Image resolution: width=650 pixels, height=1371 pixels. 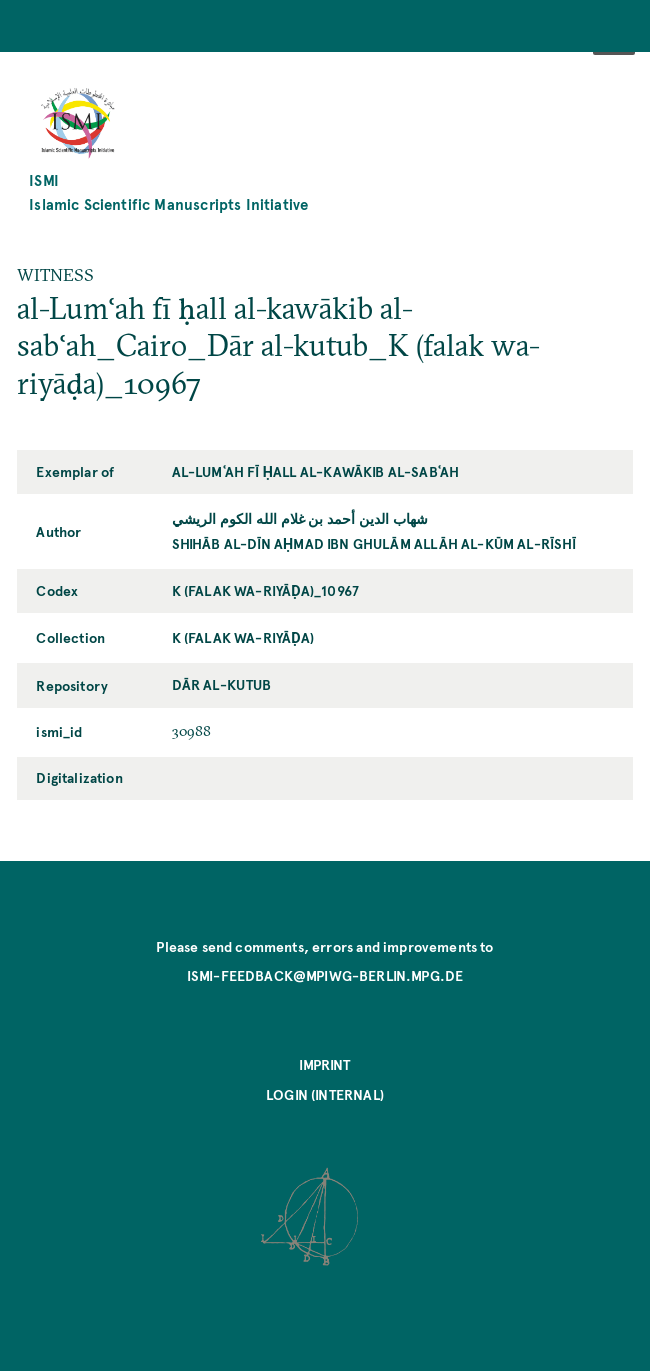 I want to click on al-Lumʿah fī ḥall al-kawākib al-sabʿah, so click(x=316, y=471).